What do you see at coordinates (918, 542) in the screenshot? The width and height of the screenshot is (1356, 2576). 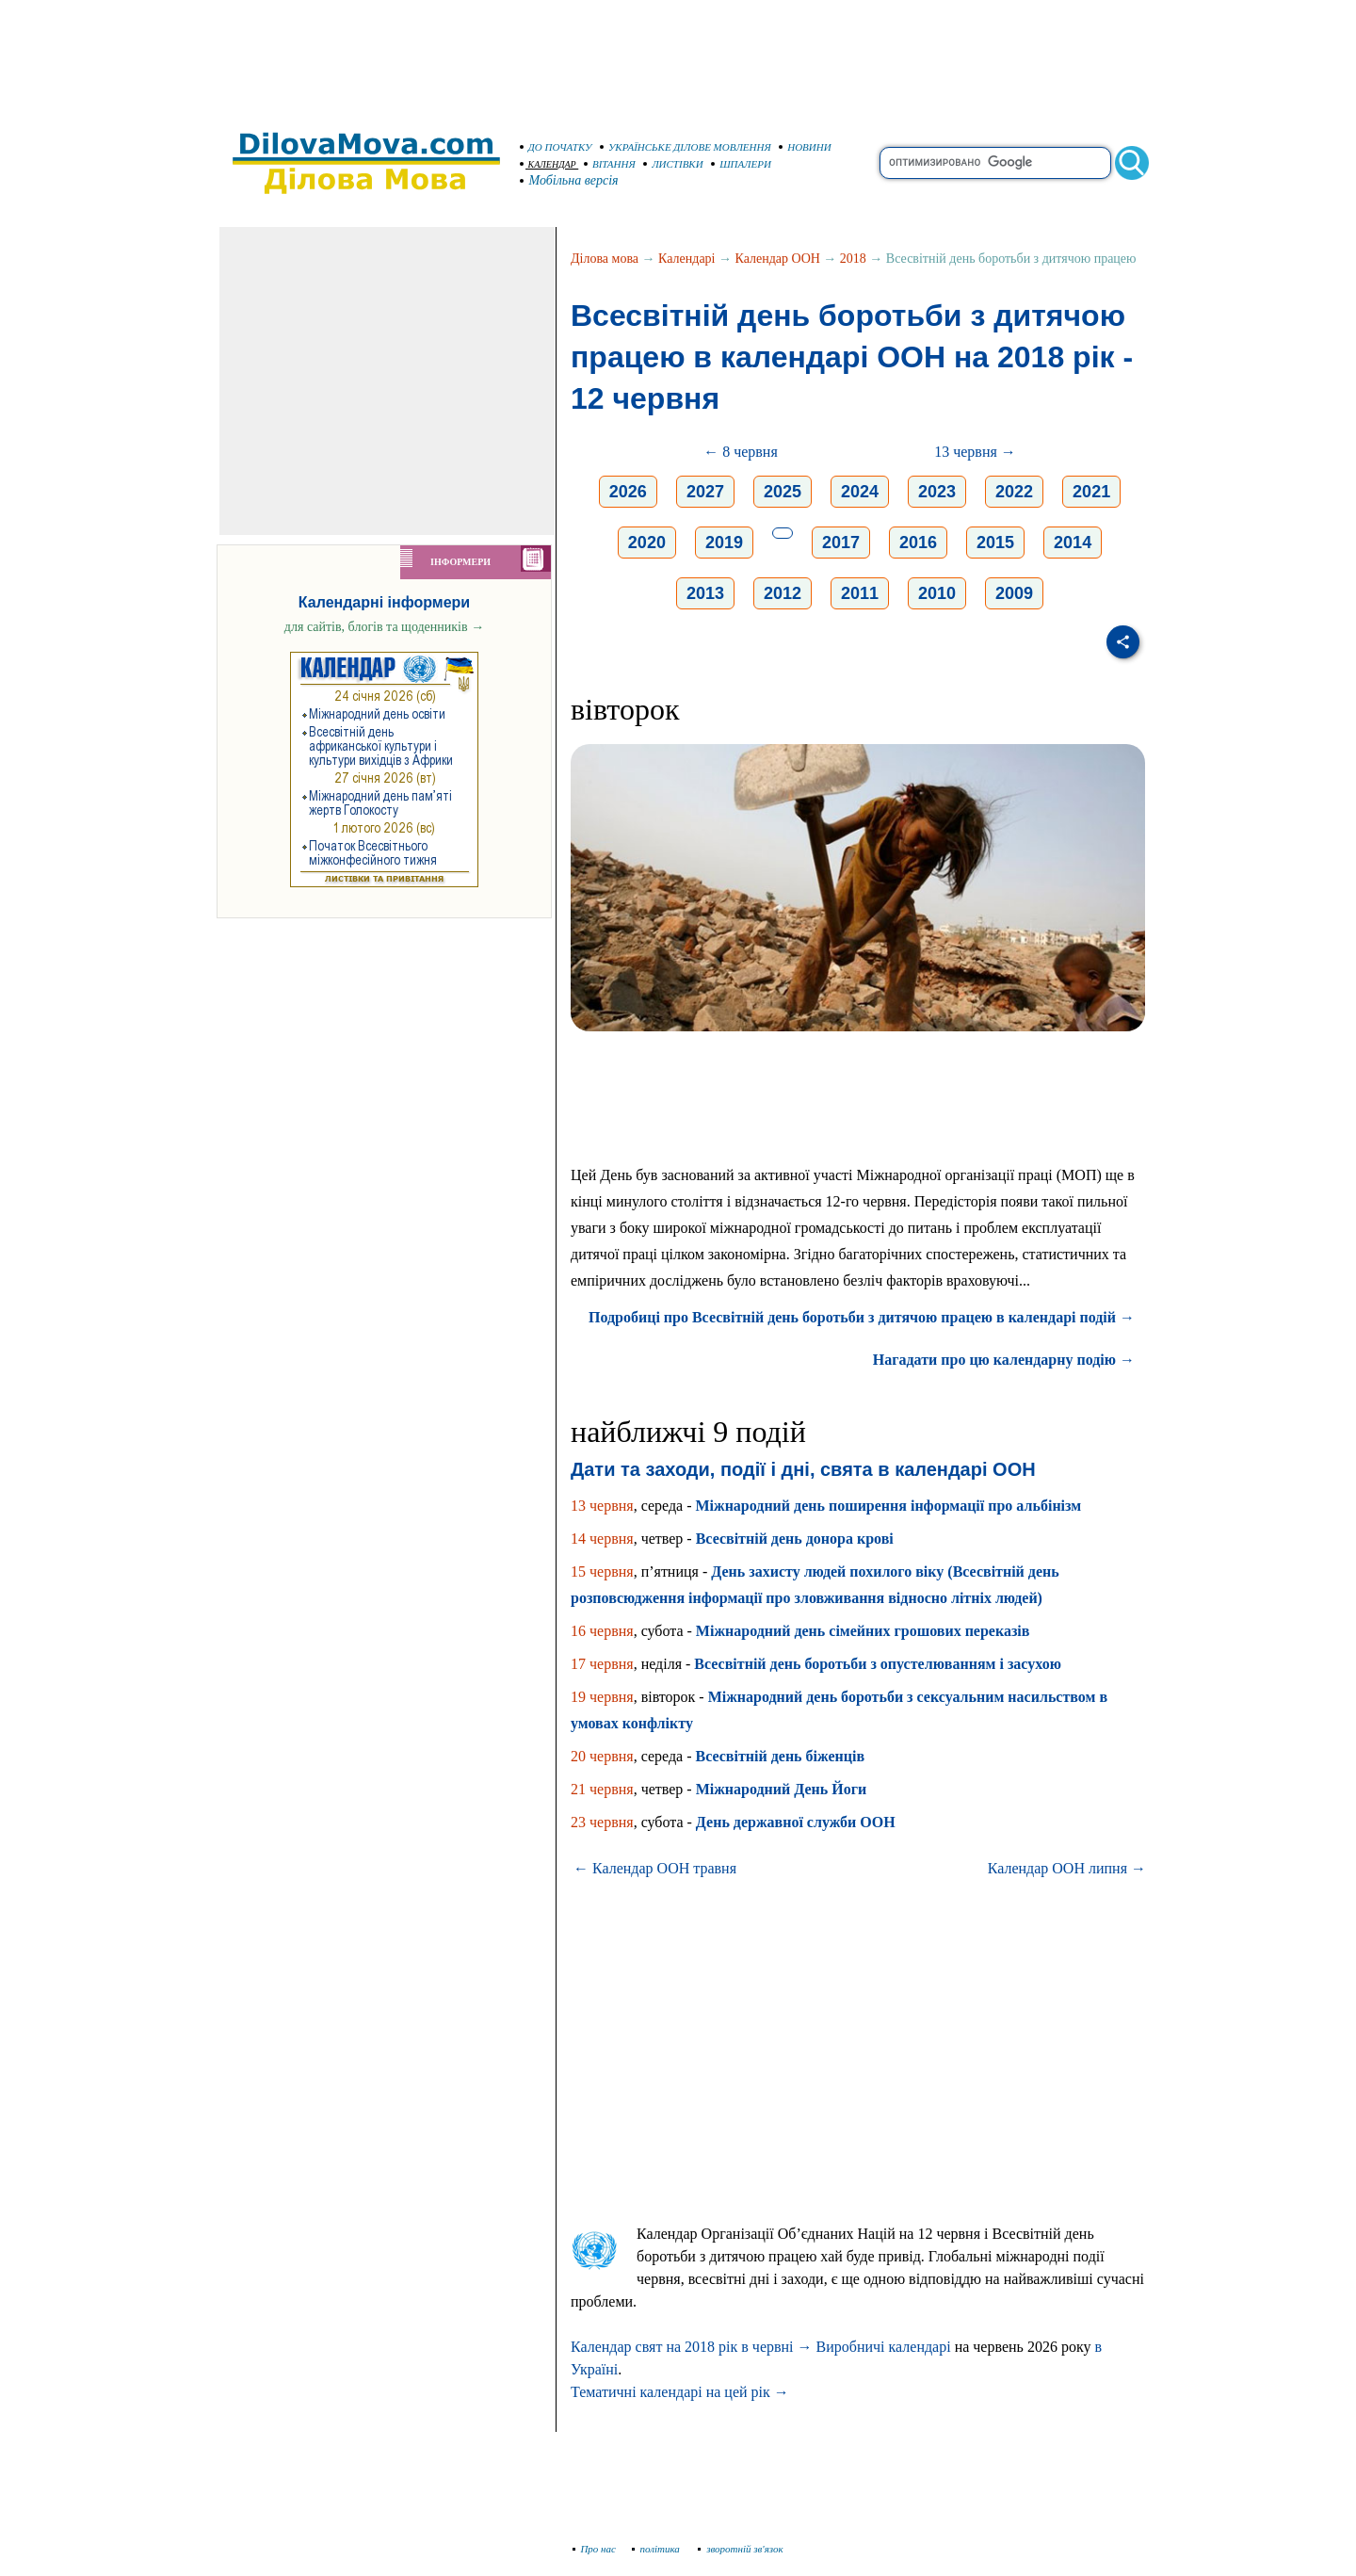 I see `2016` at bounding box center [918, 542].